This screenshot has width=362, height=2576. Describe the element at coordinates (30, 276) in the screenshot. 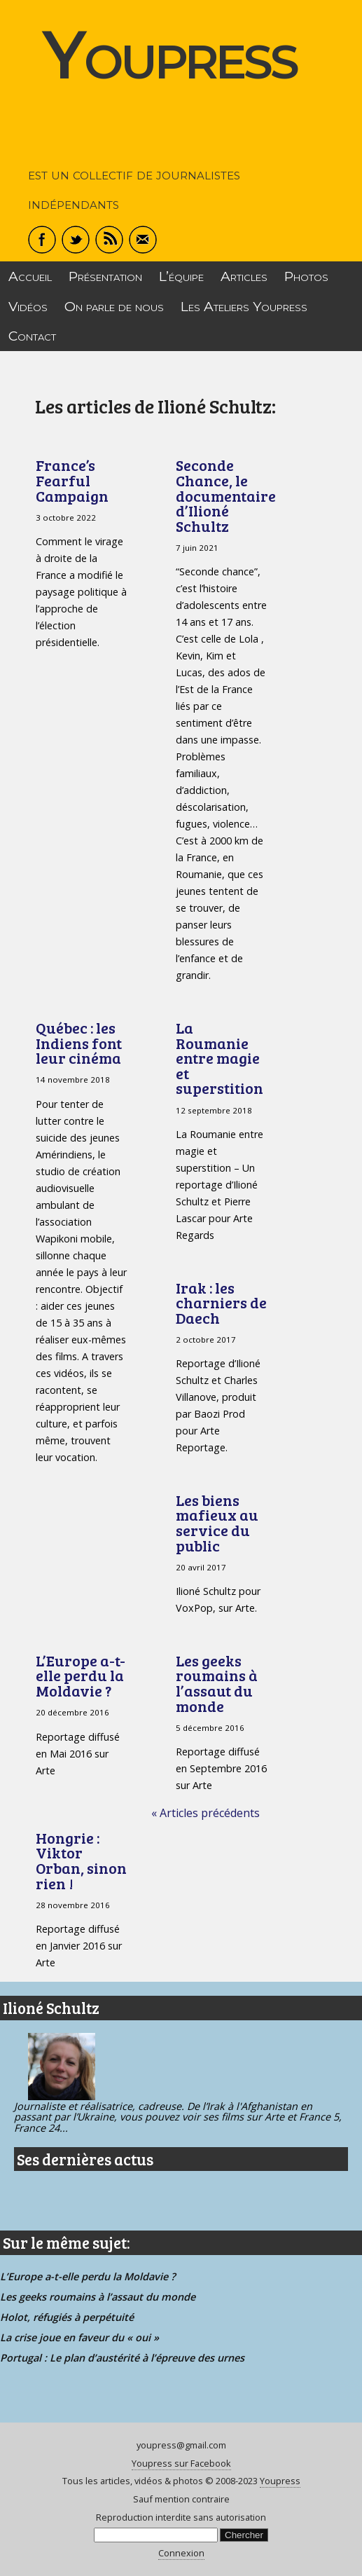

I see `Accueil` at that location.